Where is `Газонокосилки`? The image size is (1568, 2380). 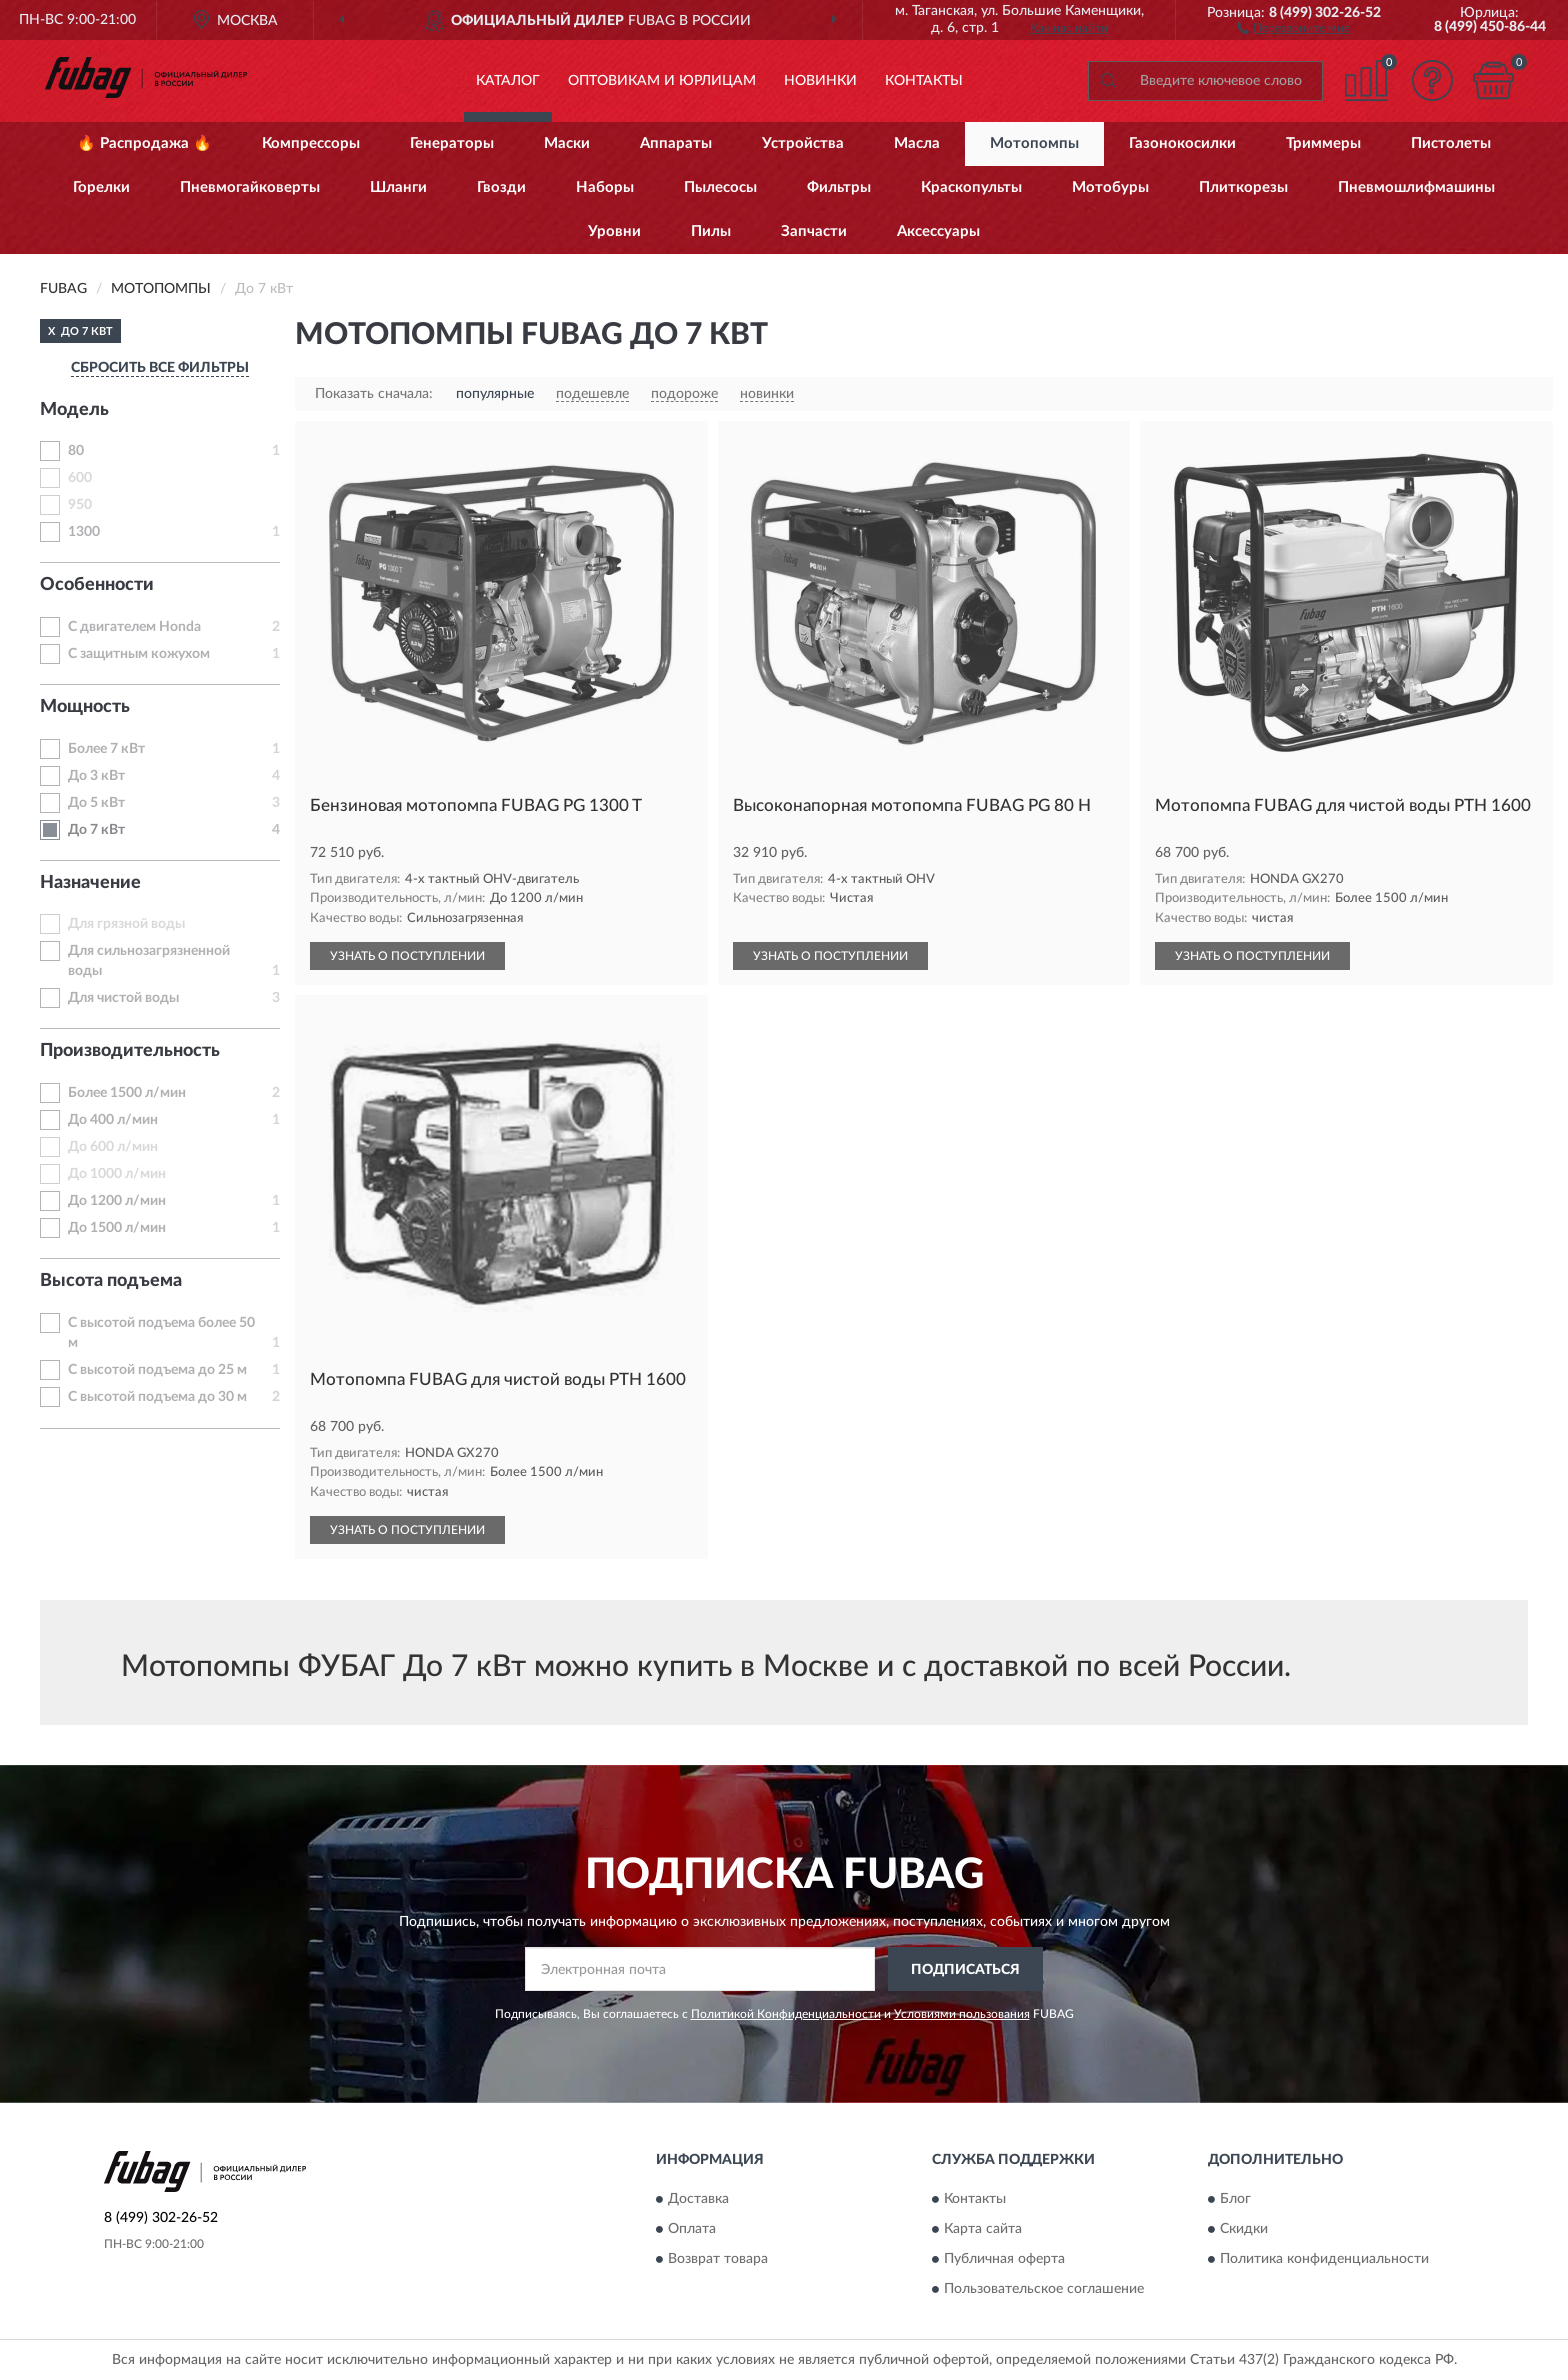 Газонокосилки is located at coordinates (1182, 143).